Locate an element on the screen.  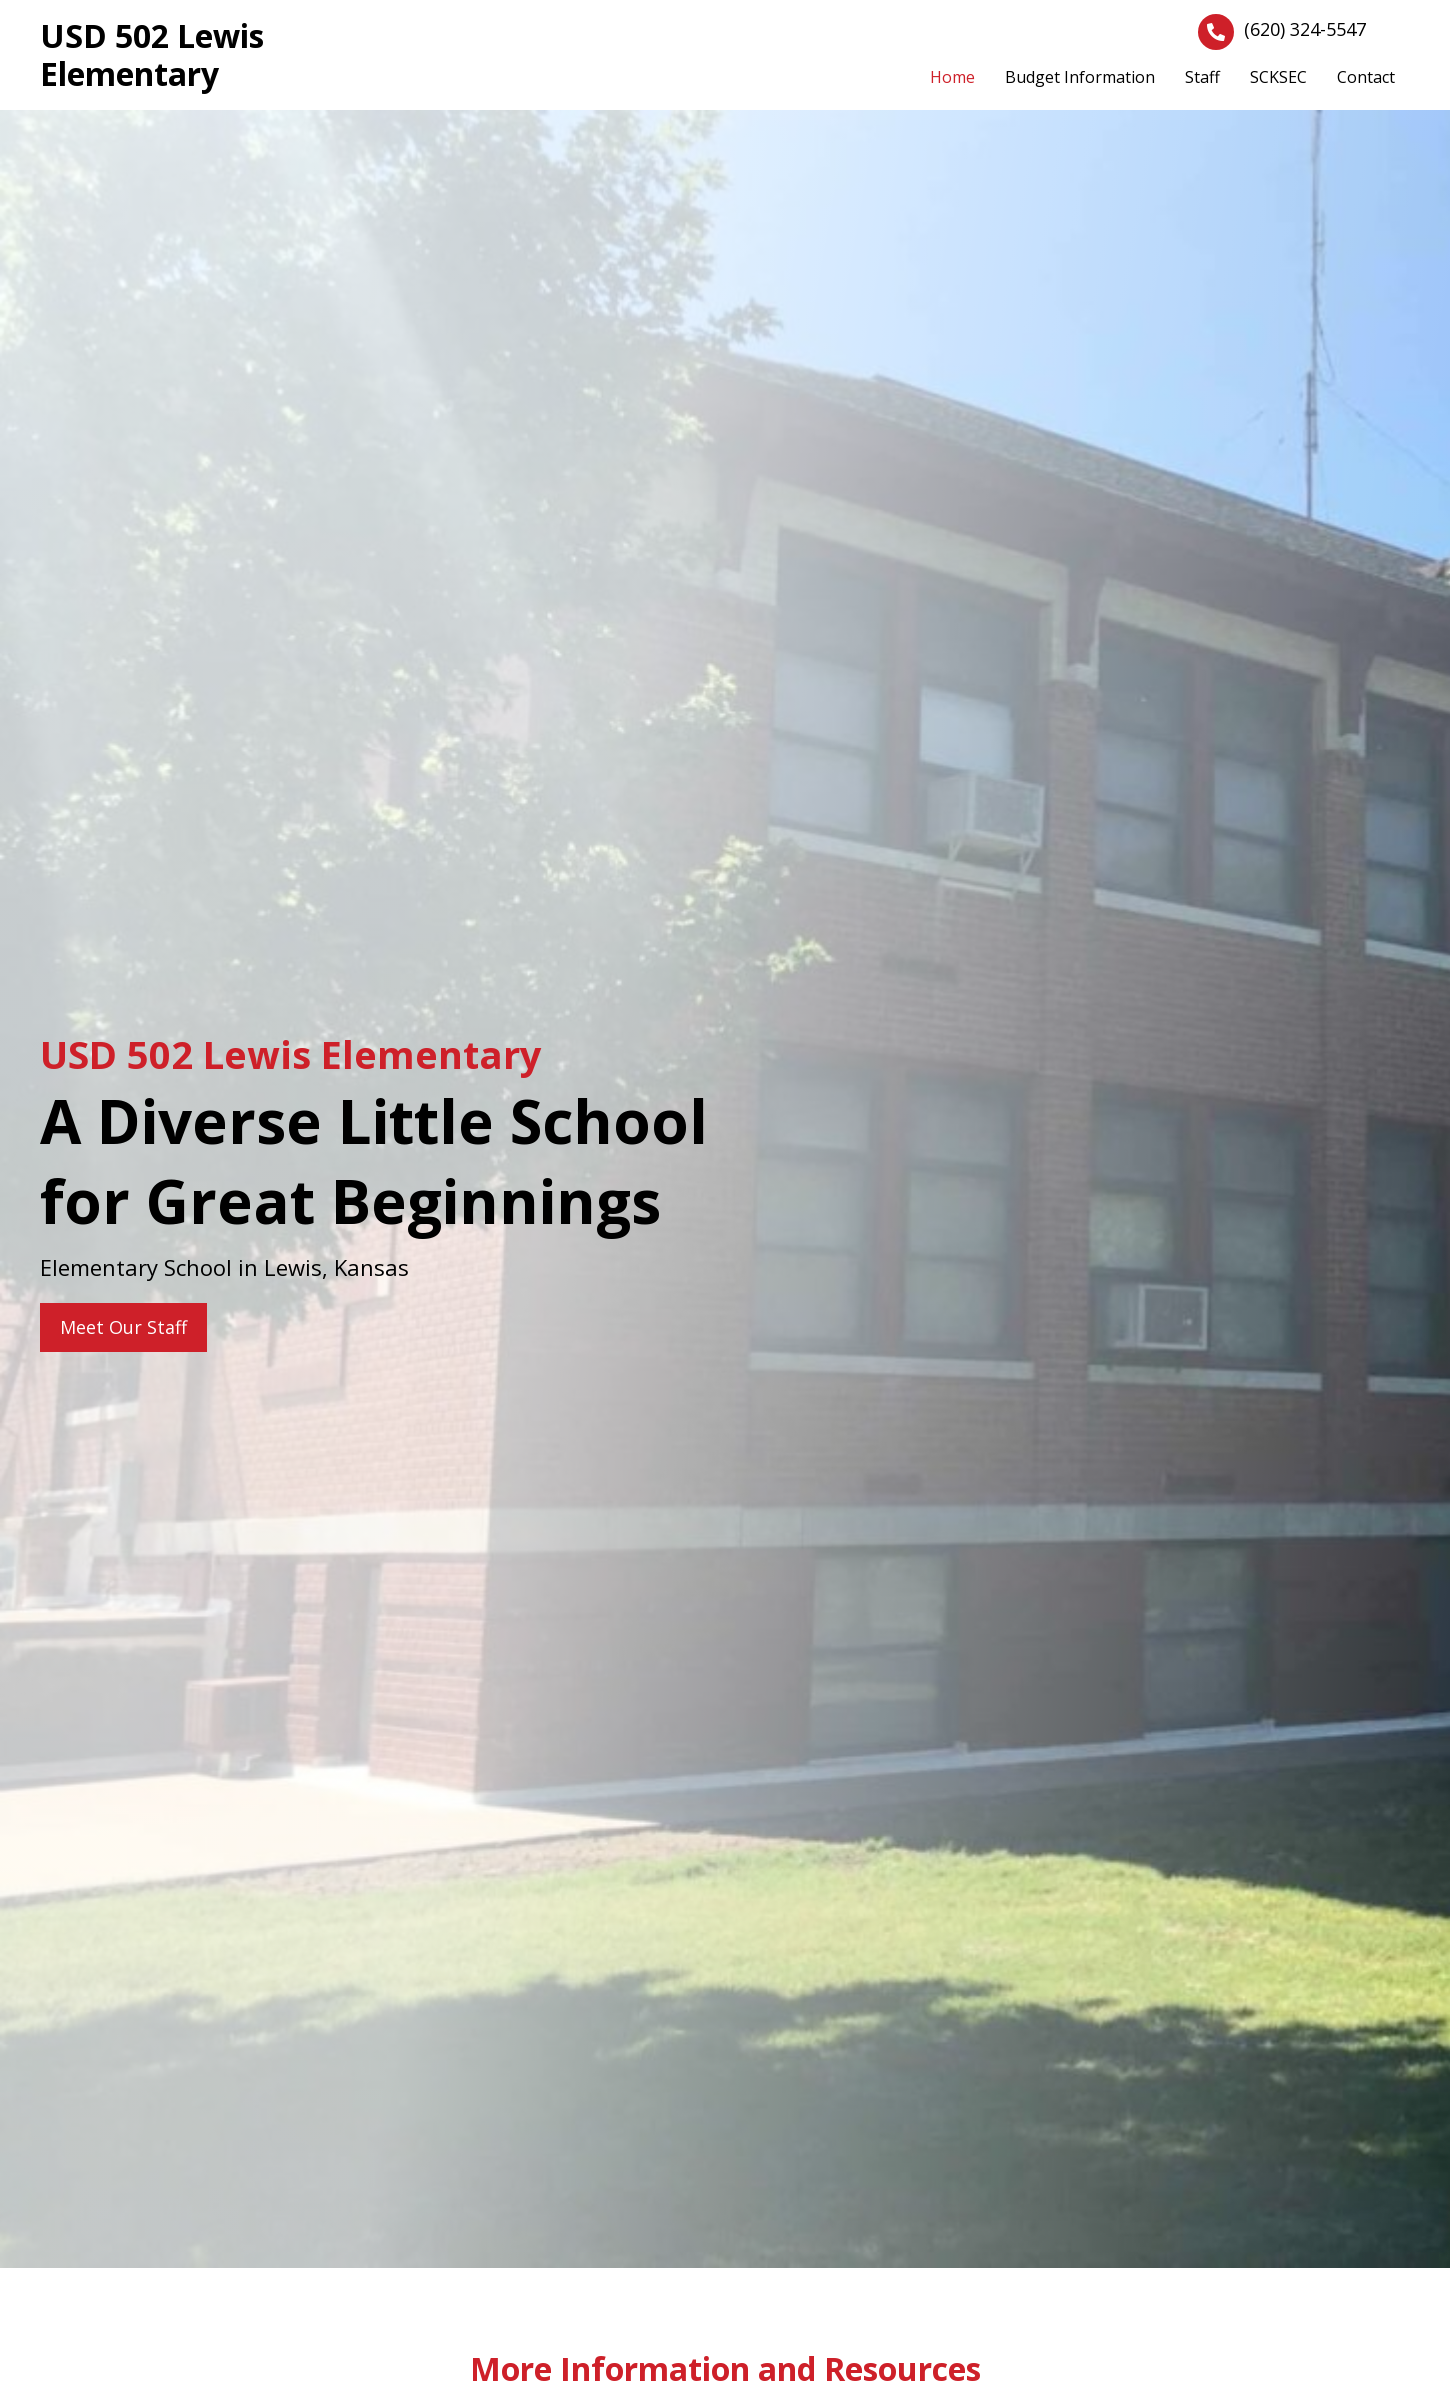
(620) 324-5547 is located at coordinates (1305, 29).